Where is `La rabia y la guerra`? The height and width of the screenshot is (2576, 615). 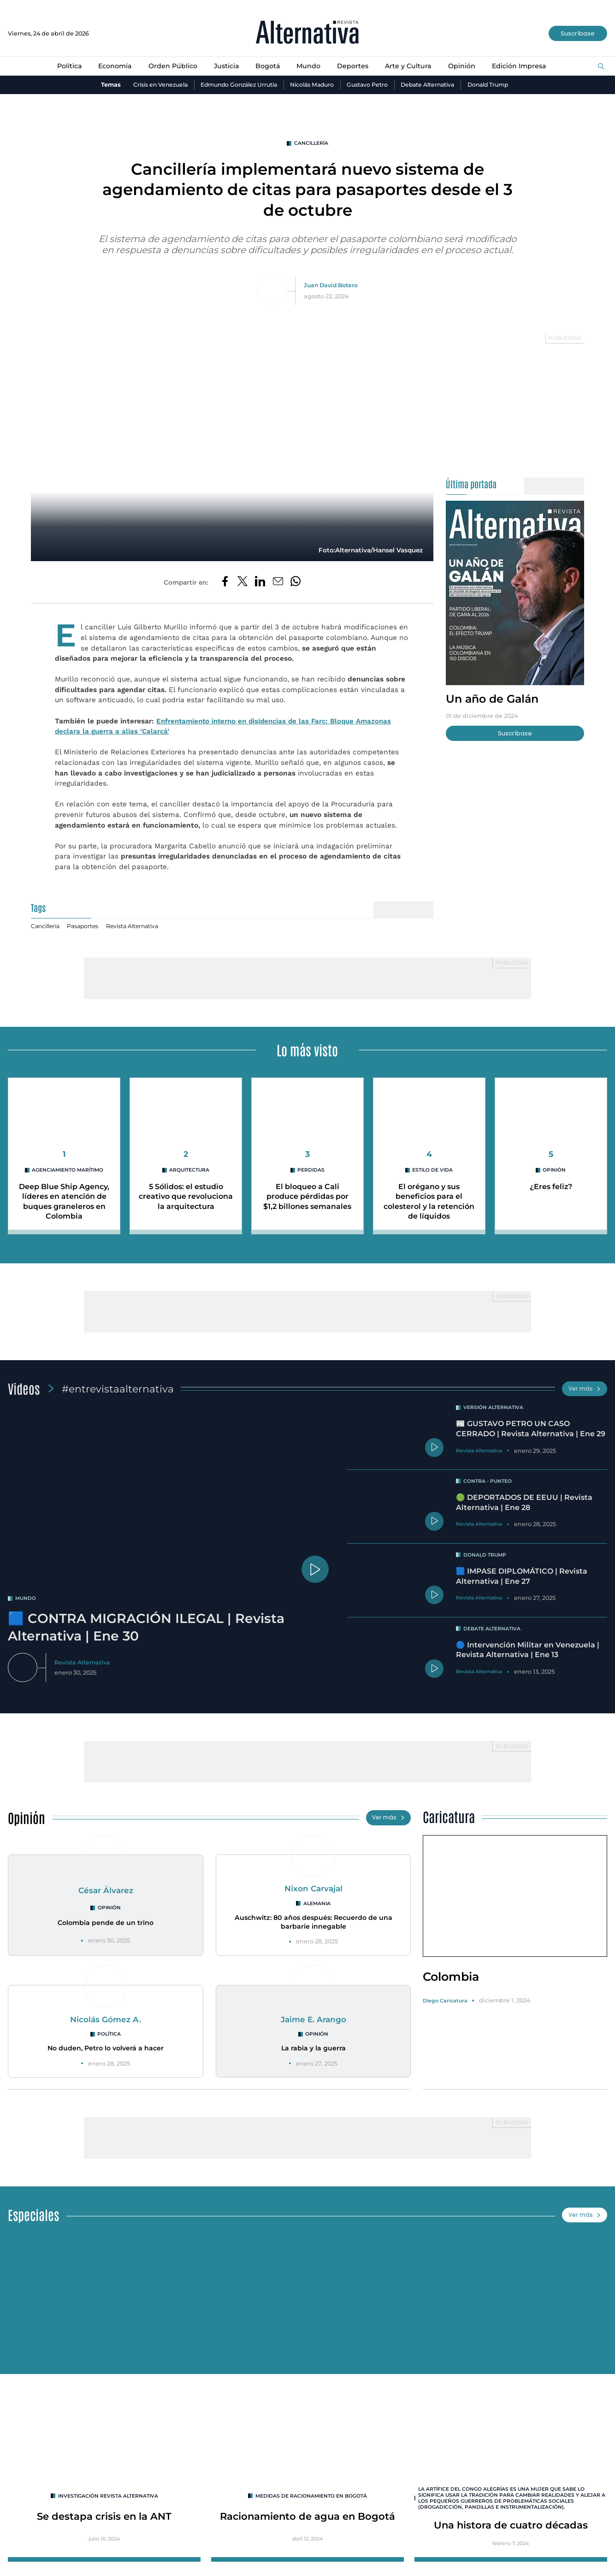
La rabia y la guerra is located at coordinates (313, 2050).